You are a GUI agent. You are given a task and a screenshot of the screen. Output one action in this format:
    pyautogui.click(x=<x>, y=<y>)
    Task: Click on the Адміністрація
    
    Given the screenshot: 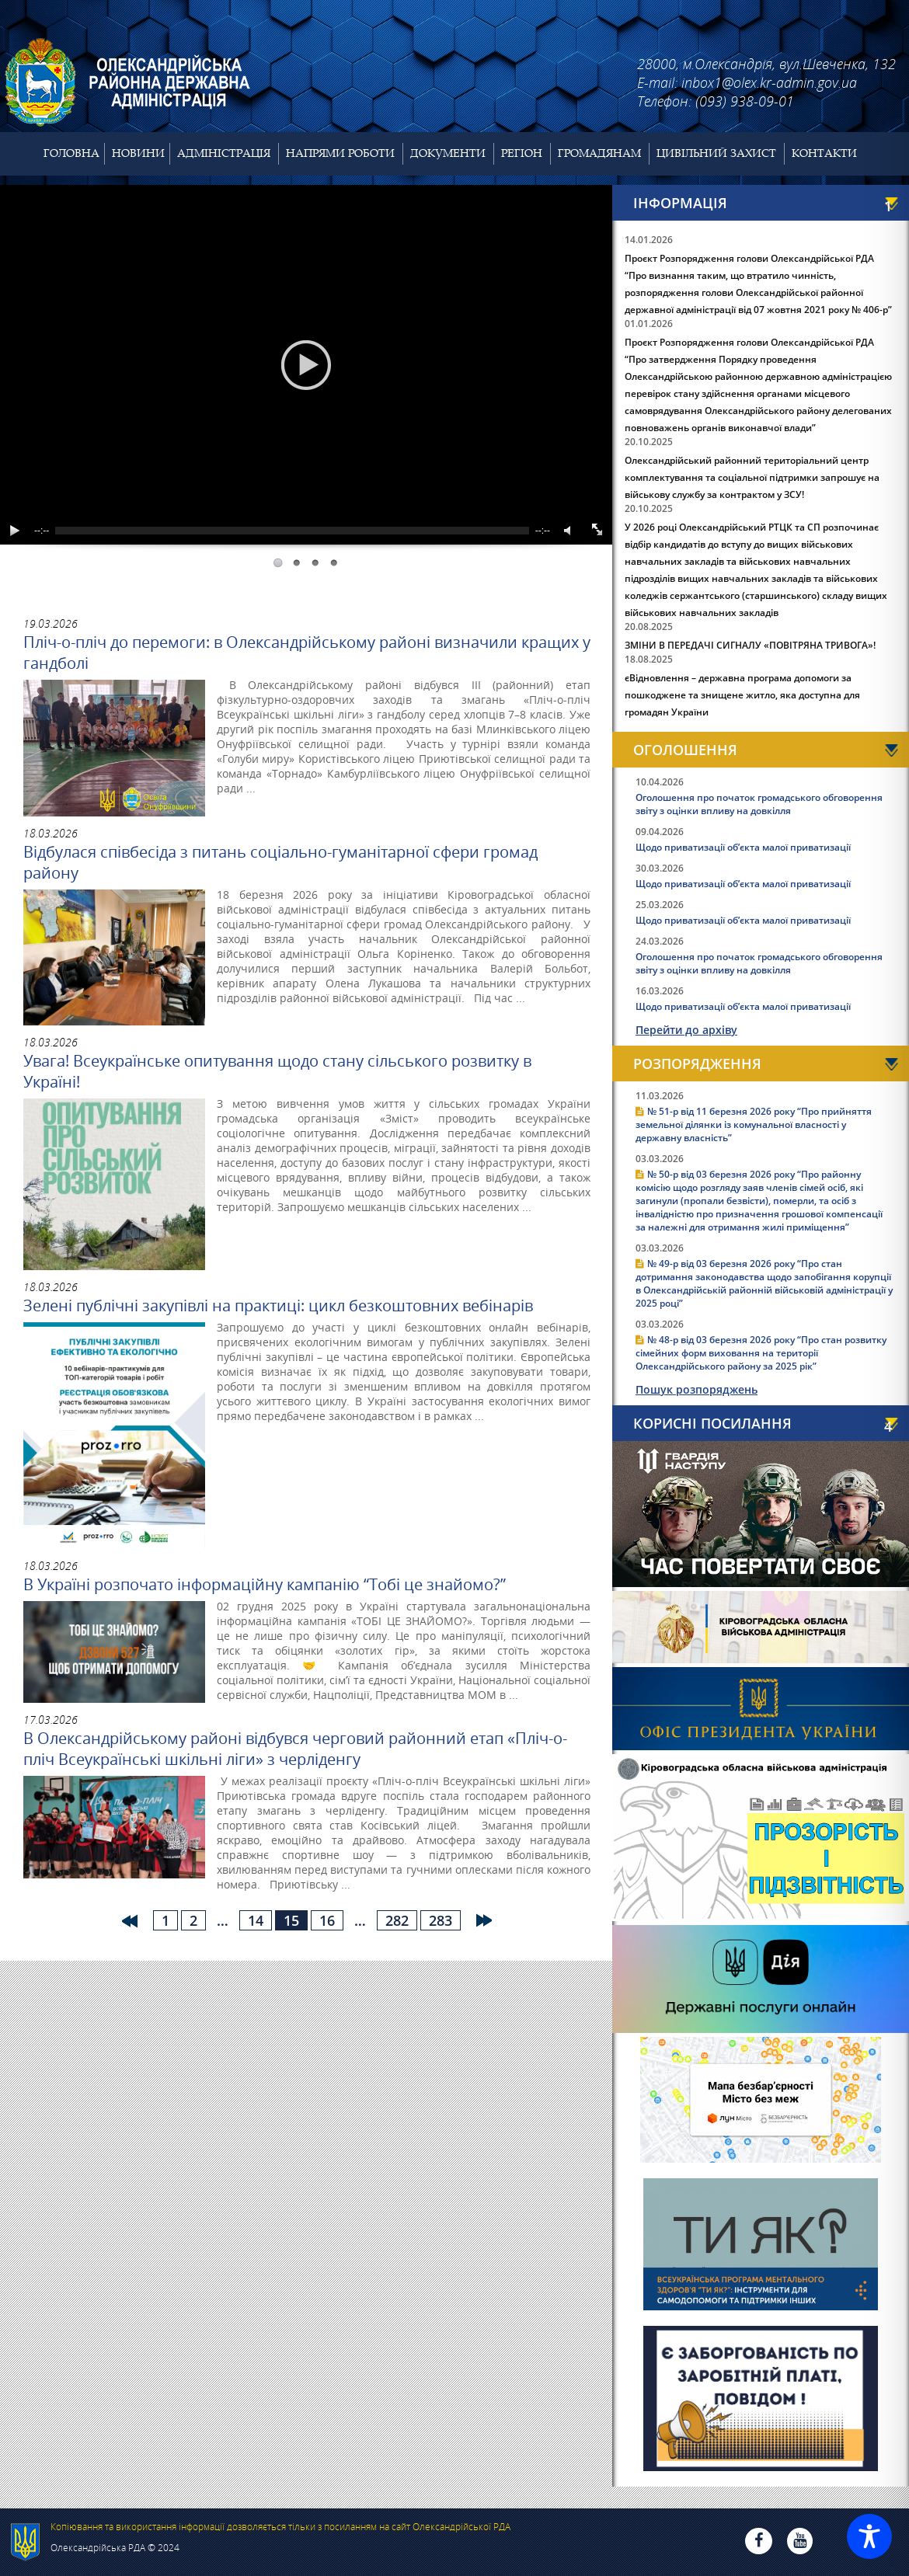 What is the action you would take?
    pyautogui.click(x=223, y=153)
    